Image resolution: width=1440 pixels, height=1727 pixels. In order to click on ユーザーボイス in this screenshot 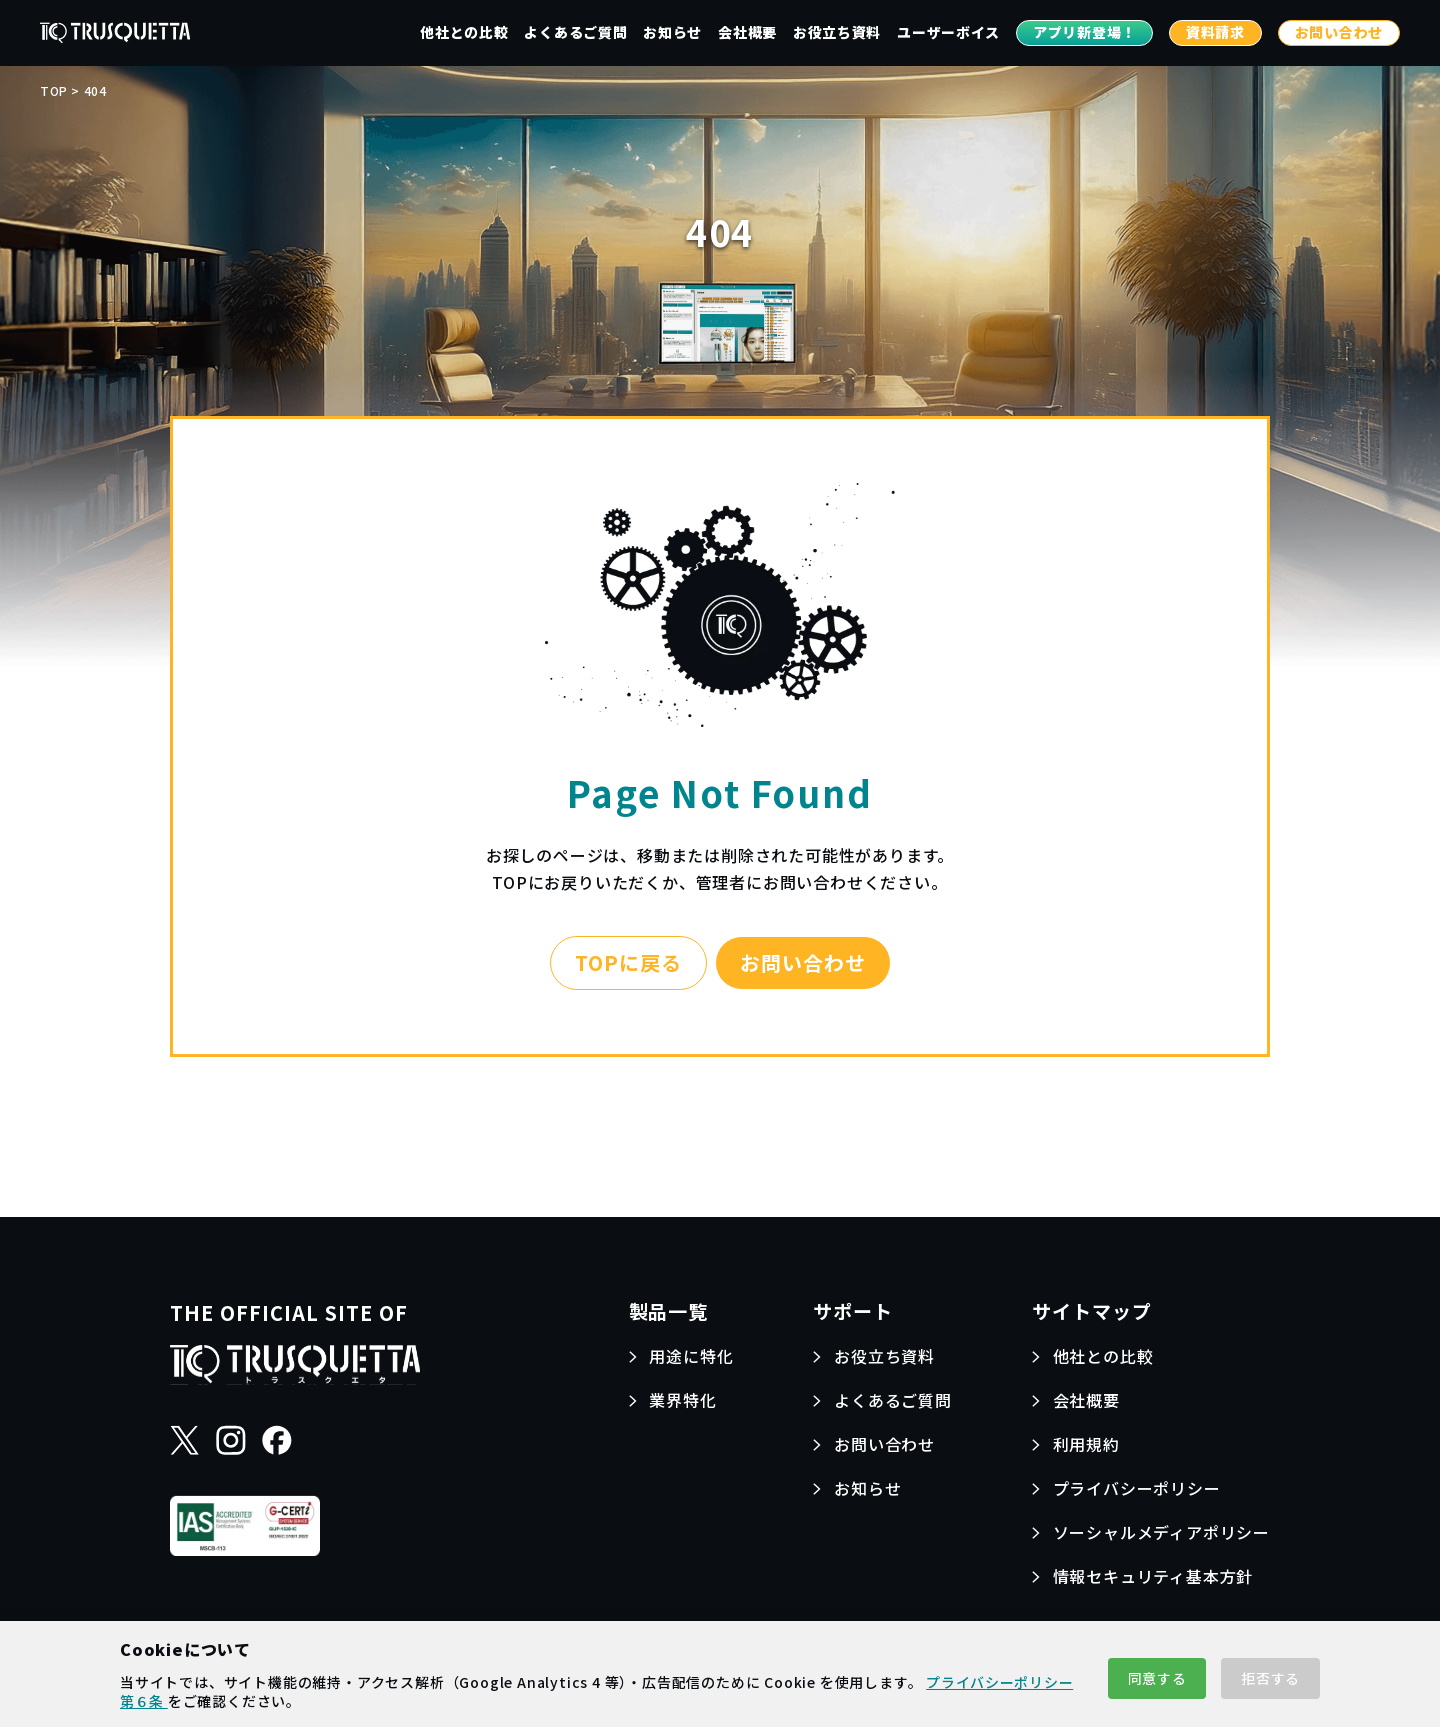, I will do `click(948, 32)`.